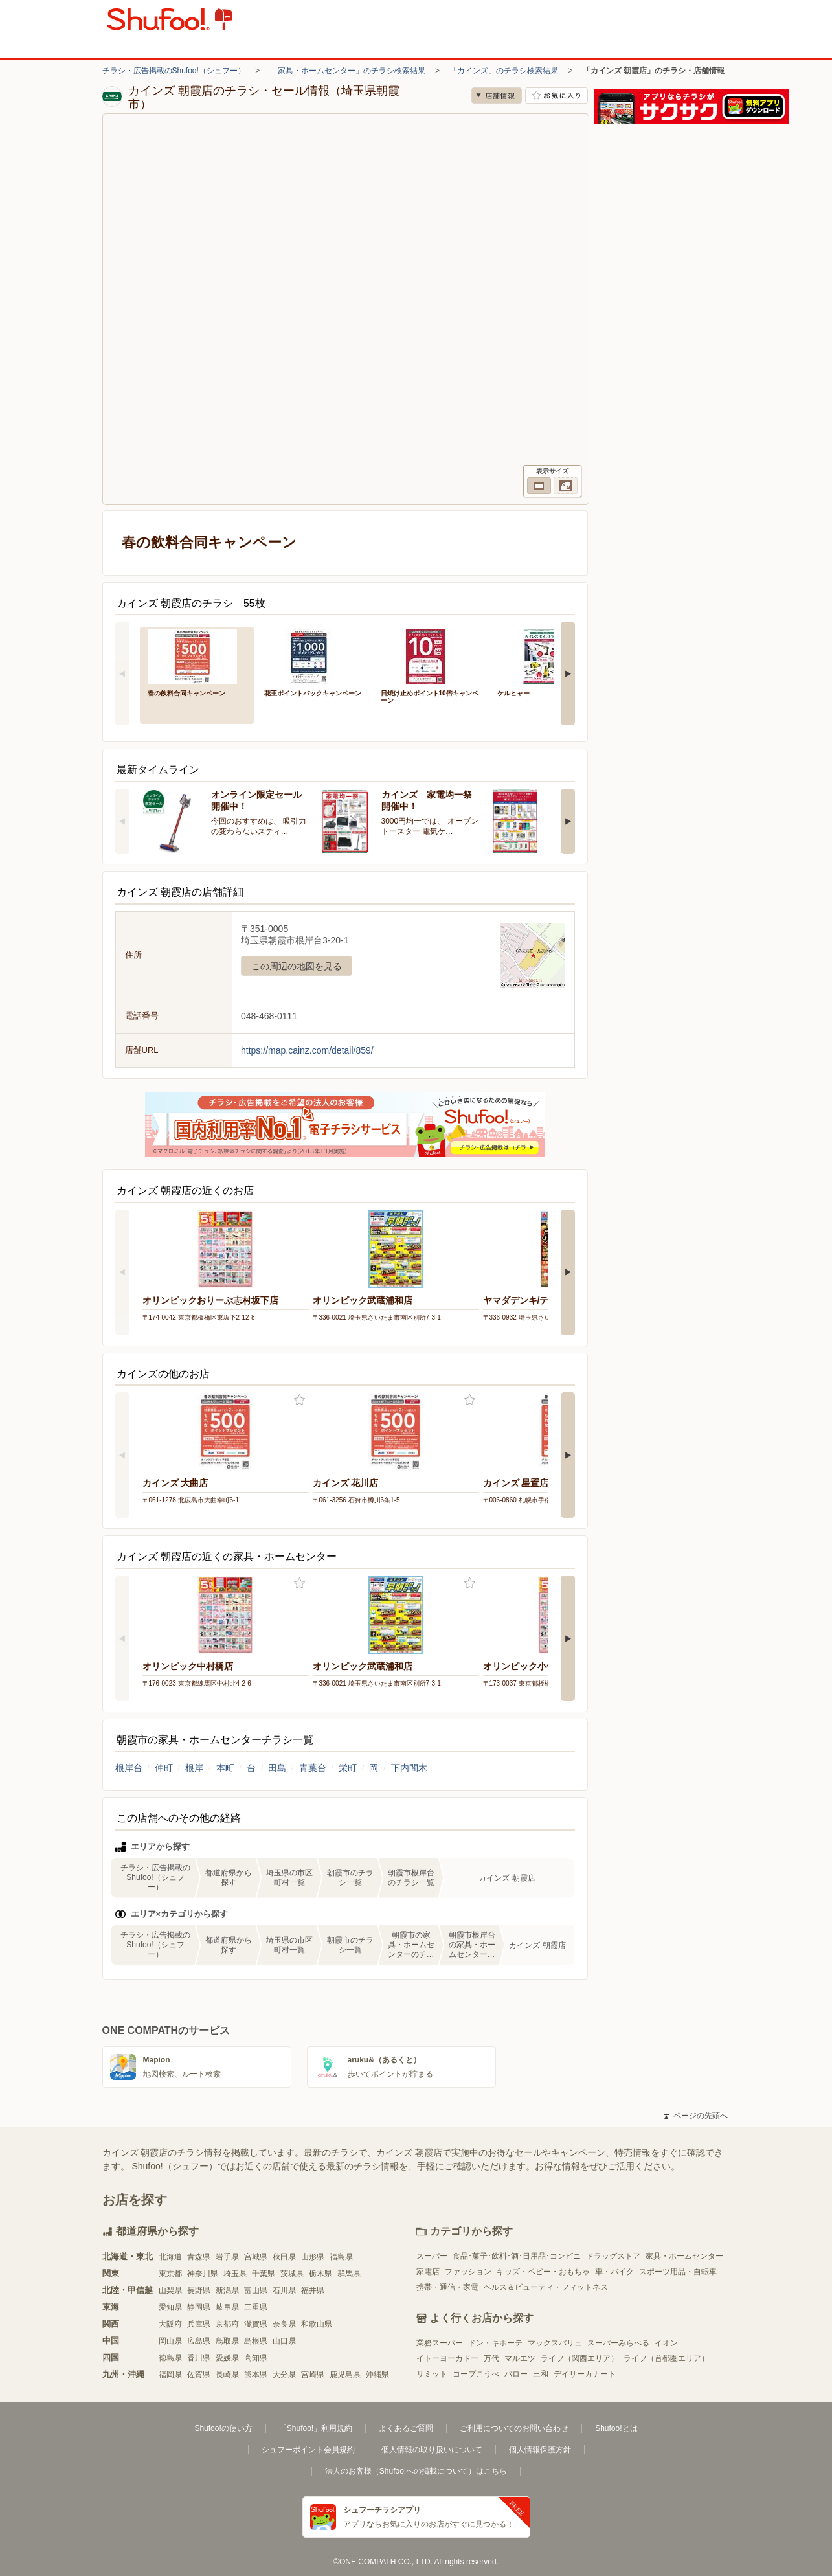 Image resolution: width=832 pixels, height=2576 pixels. I want to click on https://map.cainz.com/detail/859/, so click(307, 1050).